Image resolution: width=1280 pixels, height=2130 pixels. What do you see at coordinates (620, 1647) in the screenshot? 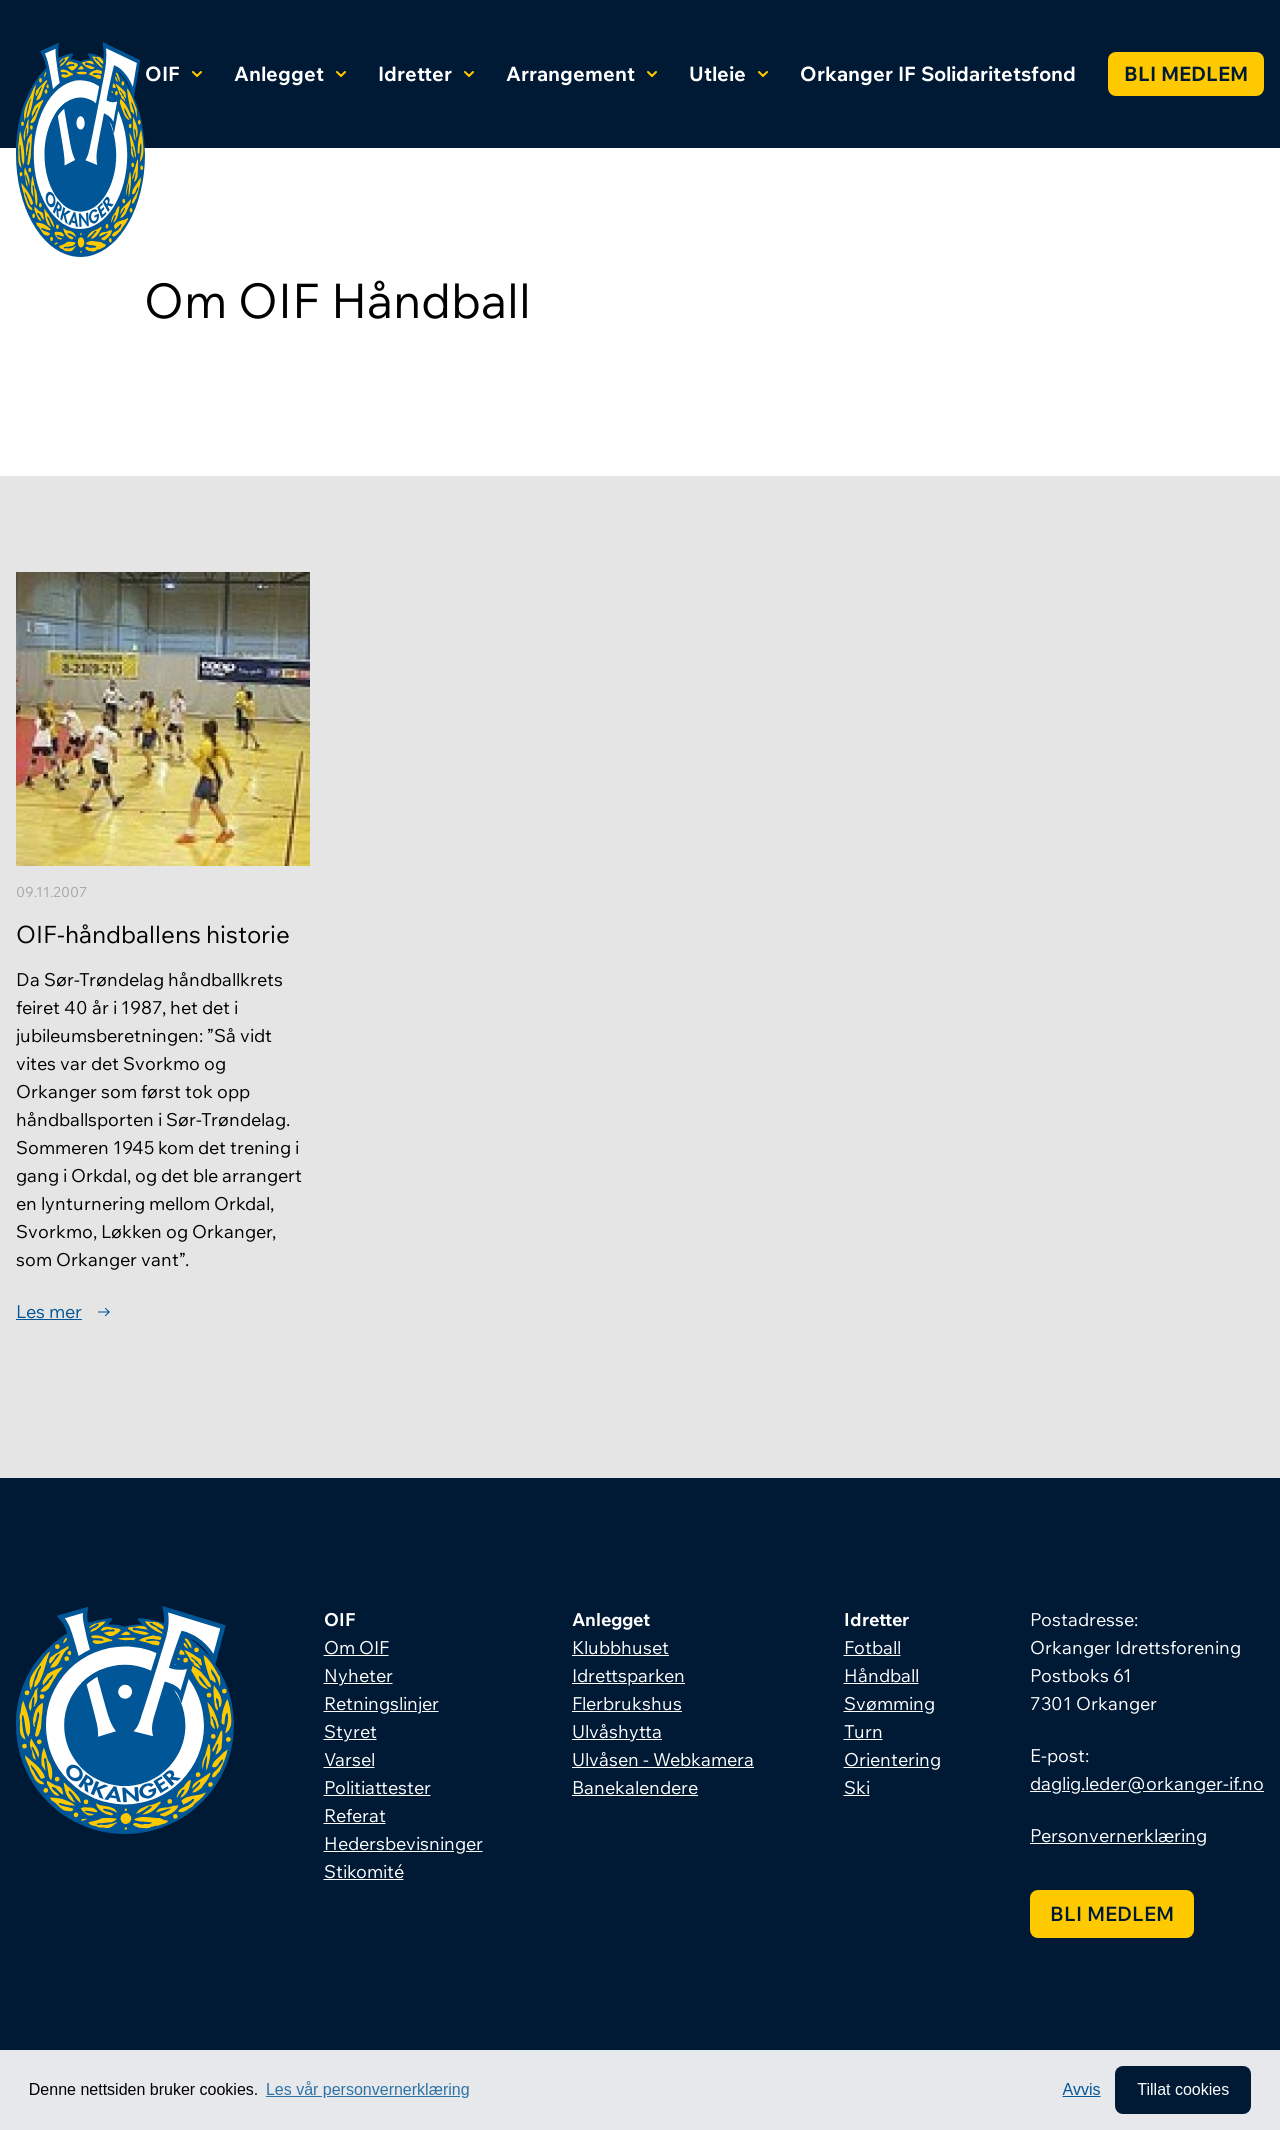
I see `Klubbhuset` at bounding box center [620, 1647].